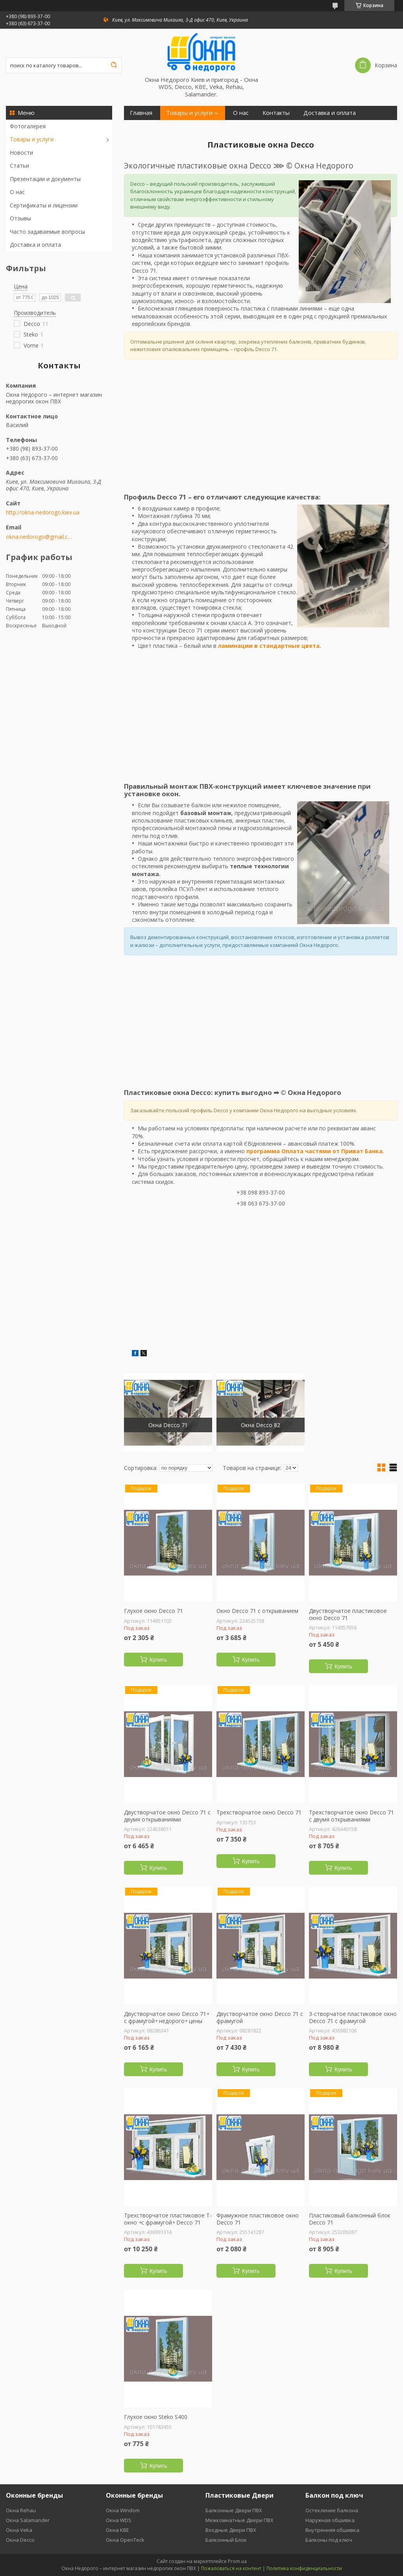 This screenshot has height=2576, width=403. What do you see at coordinates (155, 2417) in the screenshot?
I see `Глухое окно Steko S400` at bounding box center [155, 2417].